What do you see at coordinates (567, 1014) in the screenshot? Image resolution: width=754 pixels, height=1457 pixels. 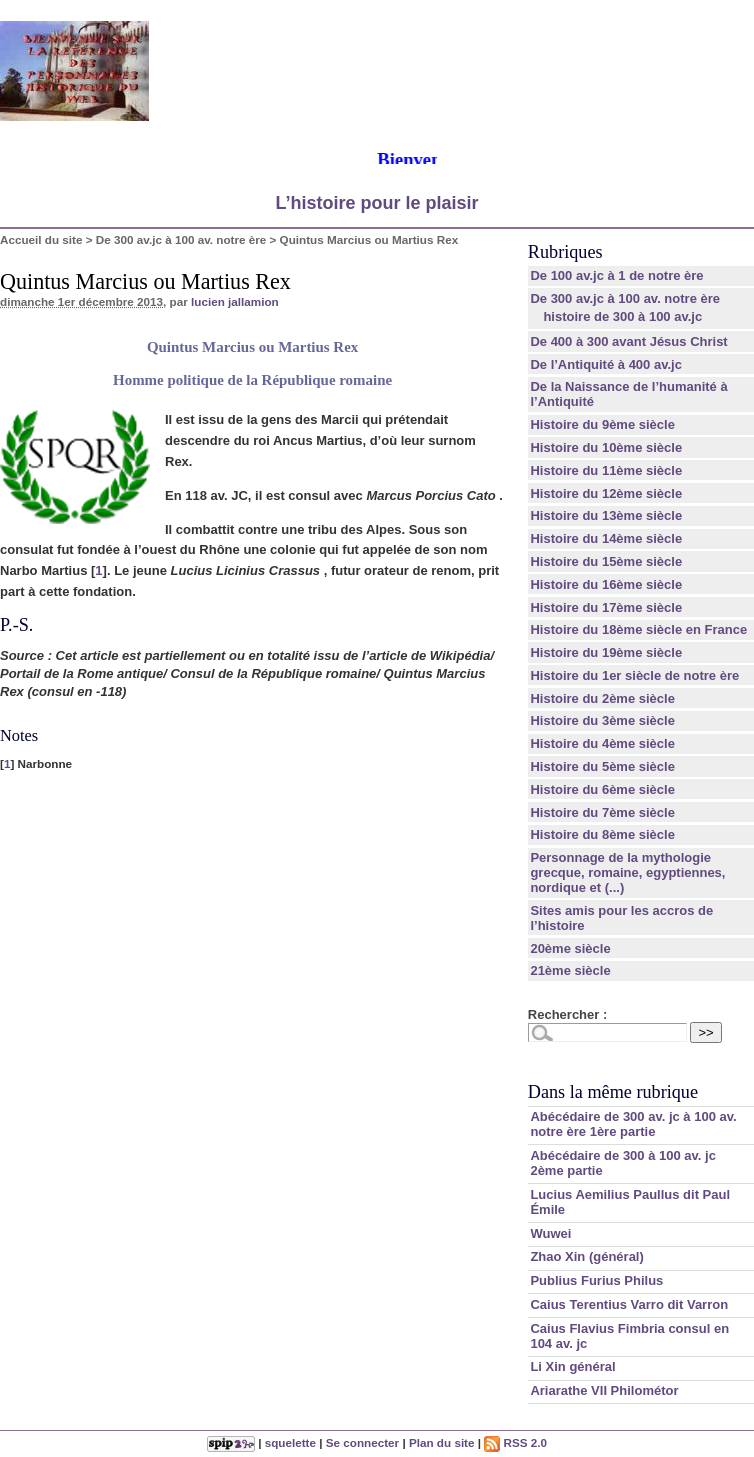 I see `Rechercher :` at bounding box center [567, 1014].